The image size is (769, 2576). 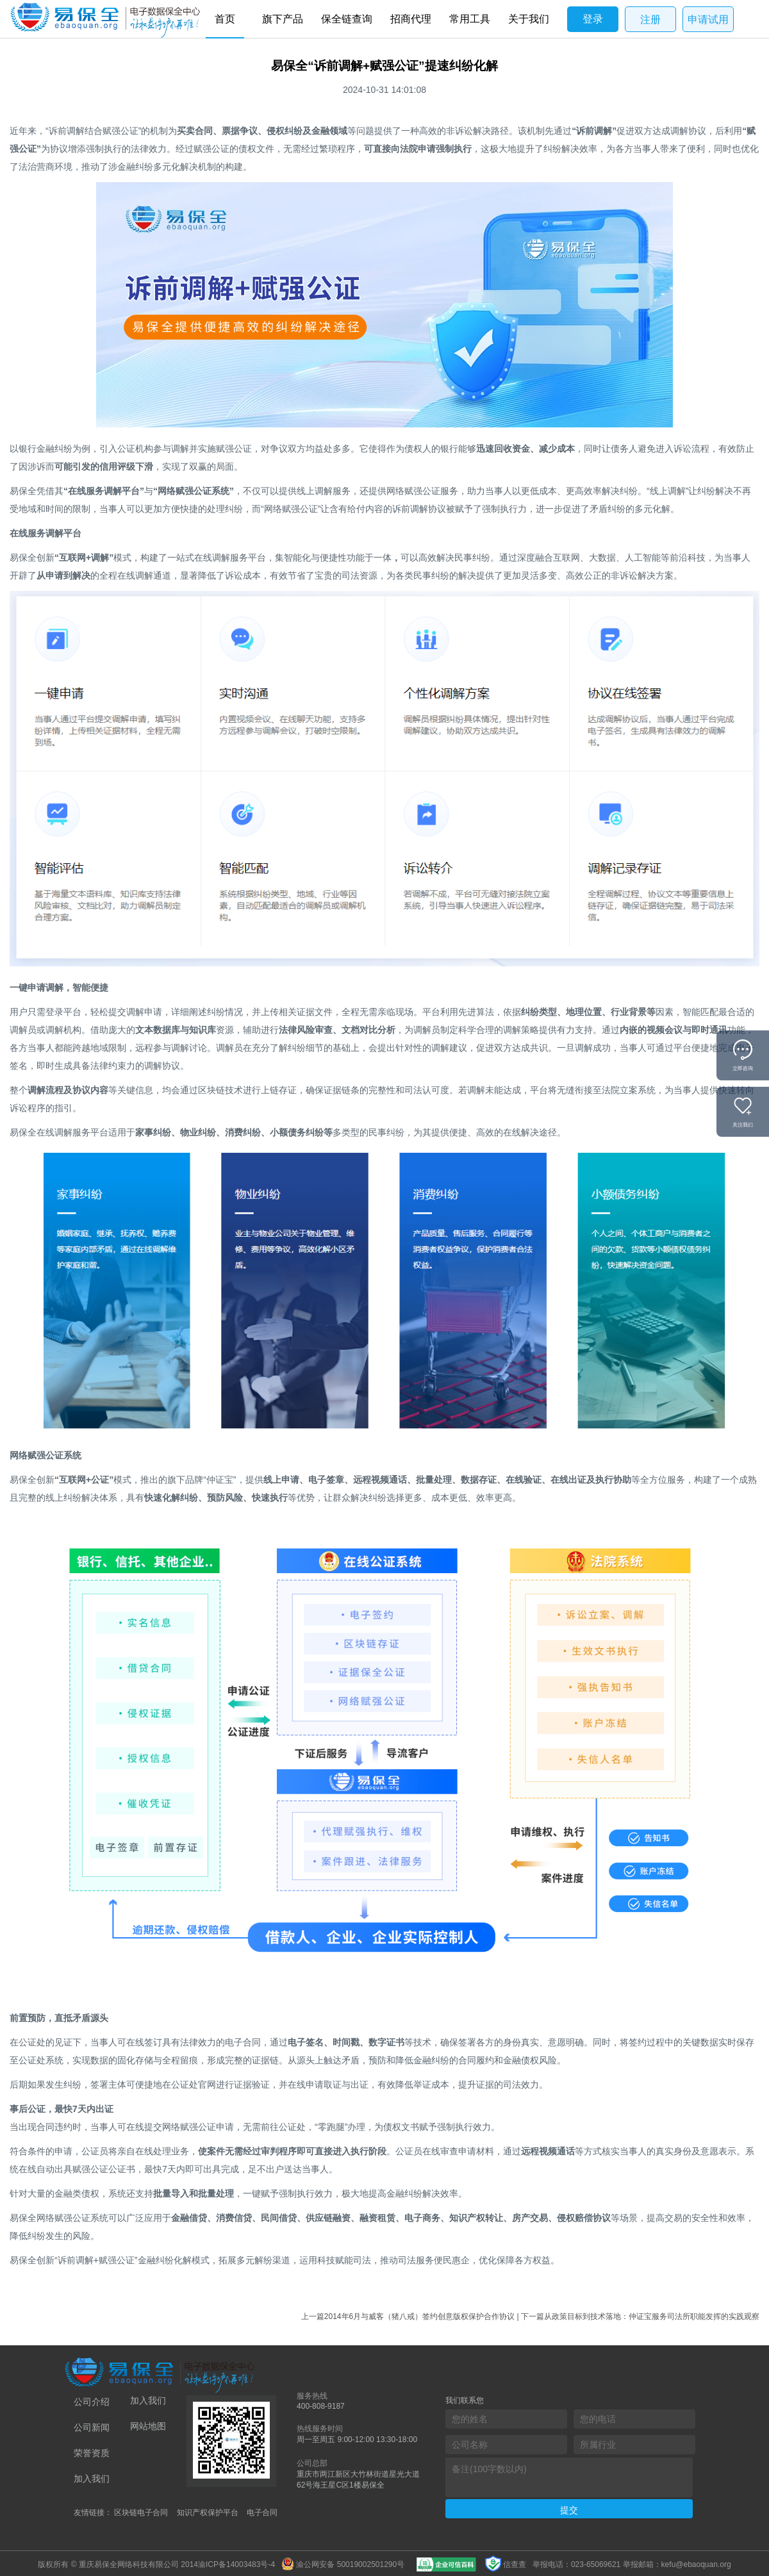 What do you see at coordinates (148, 2426) in the screenshot?
I see `网站地图` at bounding box center [148, 2426].